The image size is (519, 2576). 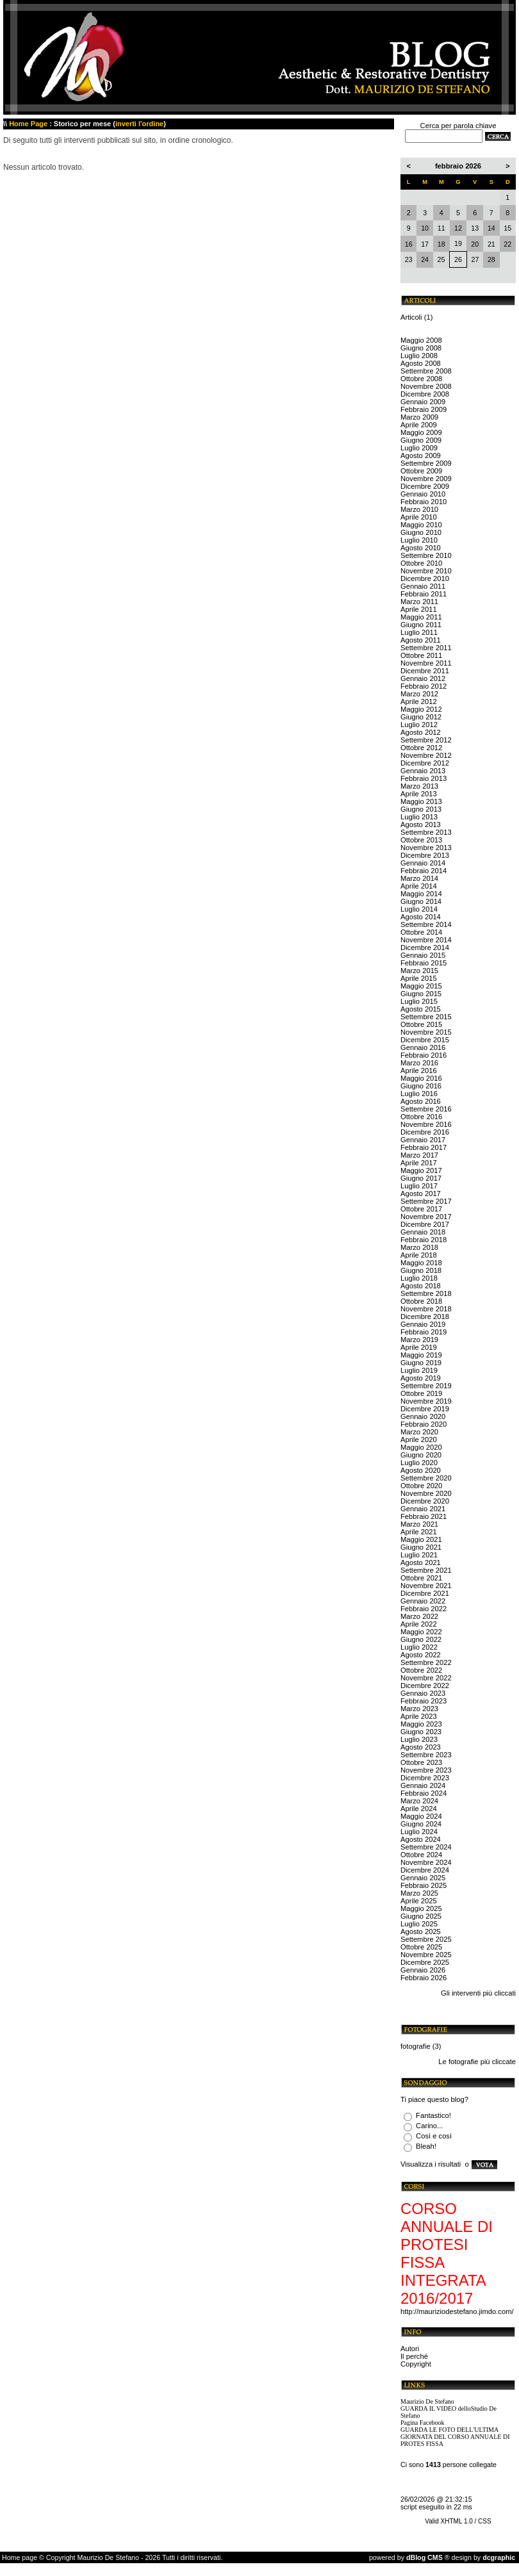 What do you see at coordinates (426, 648) in the screenshot?
I see `Settembre 2011` at bounding box center [426, 648].